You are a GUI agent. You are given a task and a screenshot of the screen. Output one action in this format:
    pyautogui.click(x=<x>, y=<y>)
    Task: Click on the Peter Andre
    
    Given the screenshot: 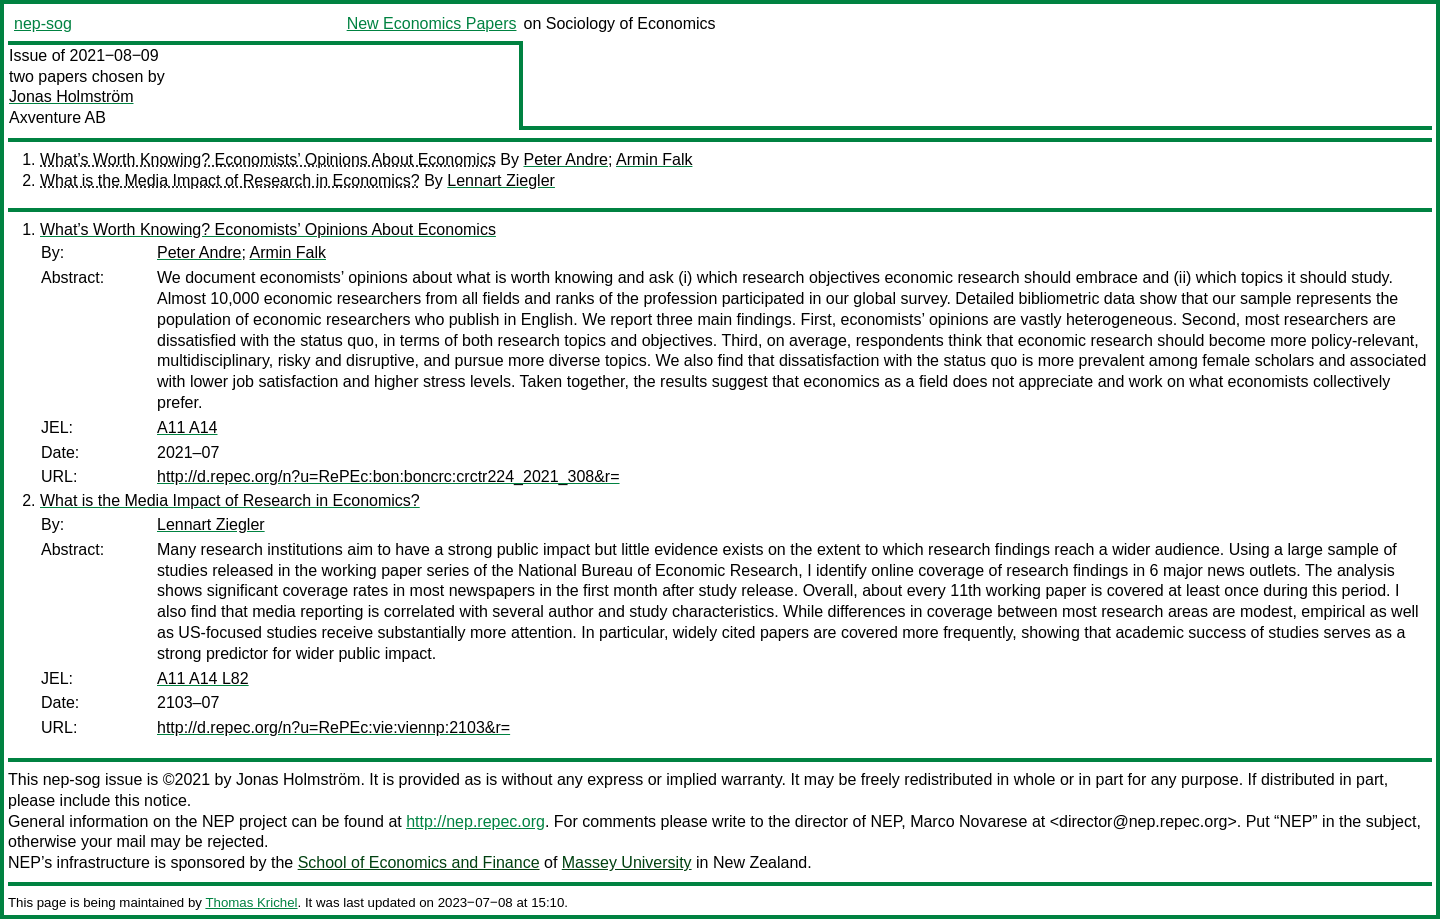 What is the action you would take?
    pyautogui.click(x=565, y=159)
    